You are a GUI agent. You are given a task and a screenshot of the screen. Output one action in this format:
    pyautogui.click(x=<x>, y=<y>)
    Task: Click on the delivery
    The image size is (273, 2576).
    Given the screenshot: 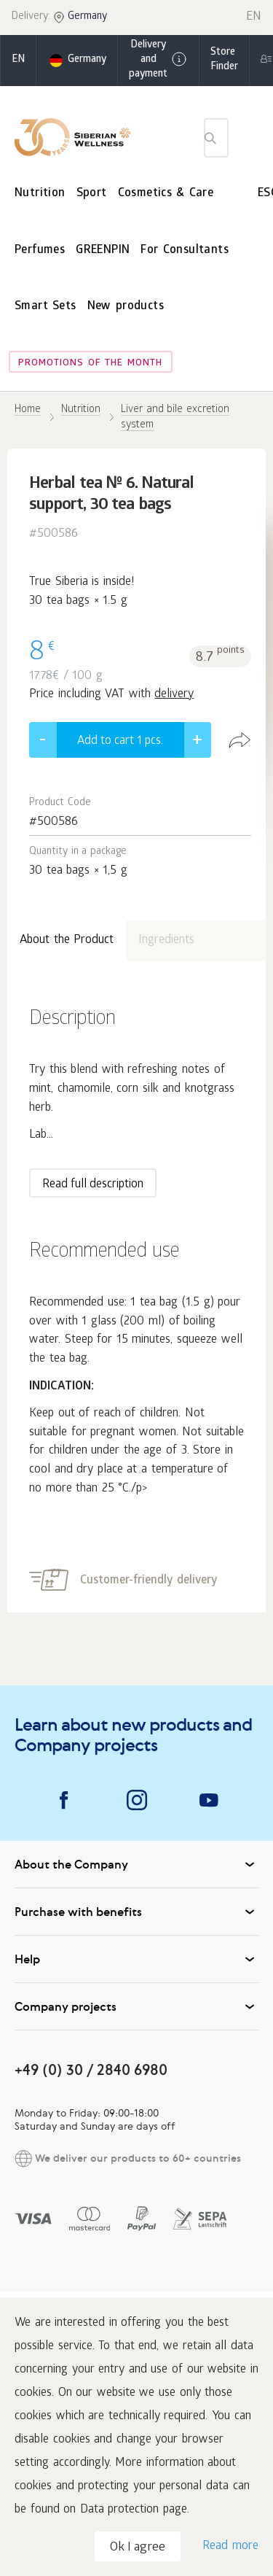 What is the action you would take?
    pyautogui.click(x=174, y=695)
    